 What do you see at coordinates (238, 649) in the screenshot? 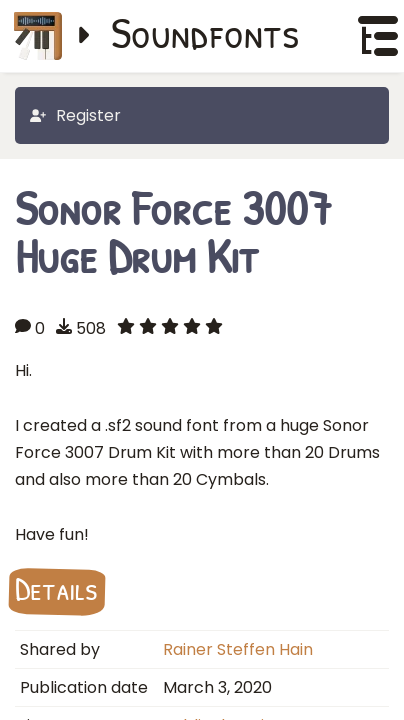
I see `Rainer Steffen Hain` at bounding box center [238, 649].